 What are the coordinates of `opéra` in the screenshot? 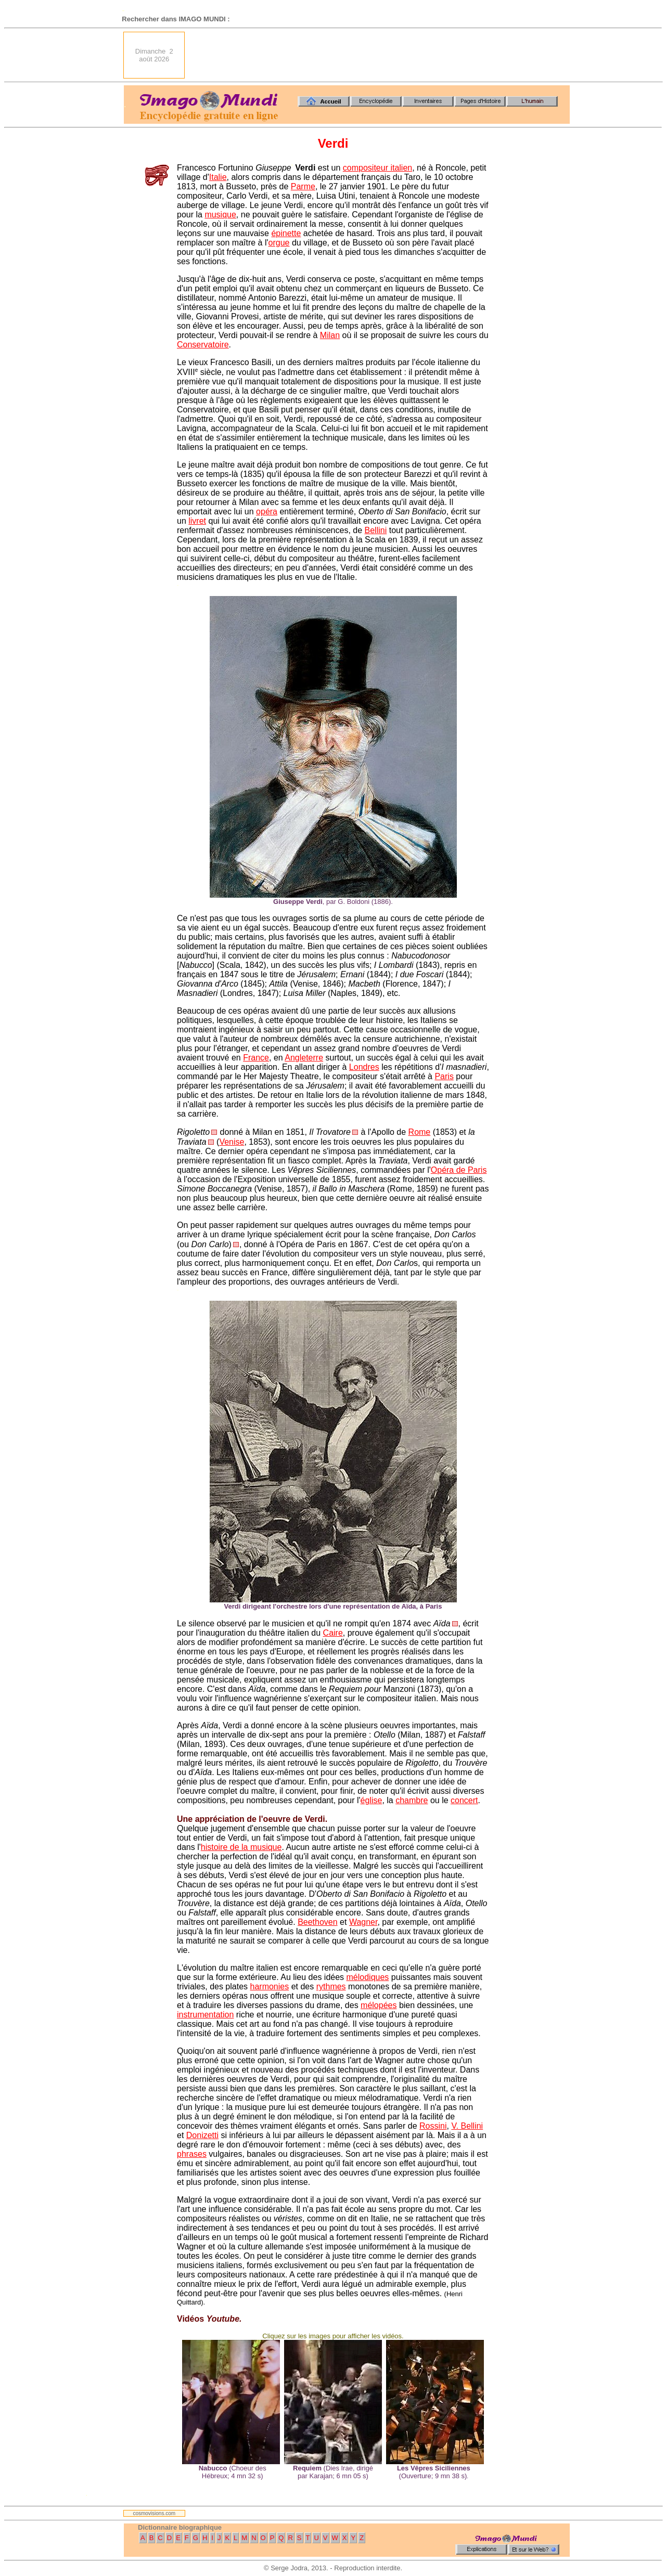 It's located at (266, 511).